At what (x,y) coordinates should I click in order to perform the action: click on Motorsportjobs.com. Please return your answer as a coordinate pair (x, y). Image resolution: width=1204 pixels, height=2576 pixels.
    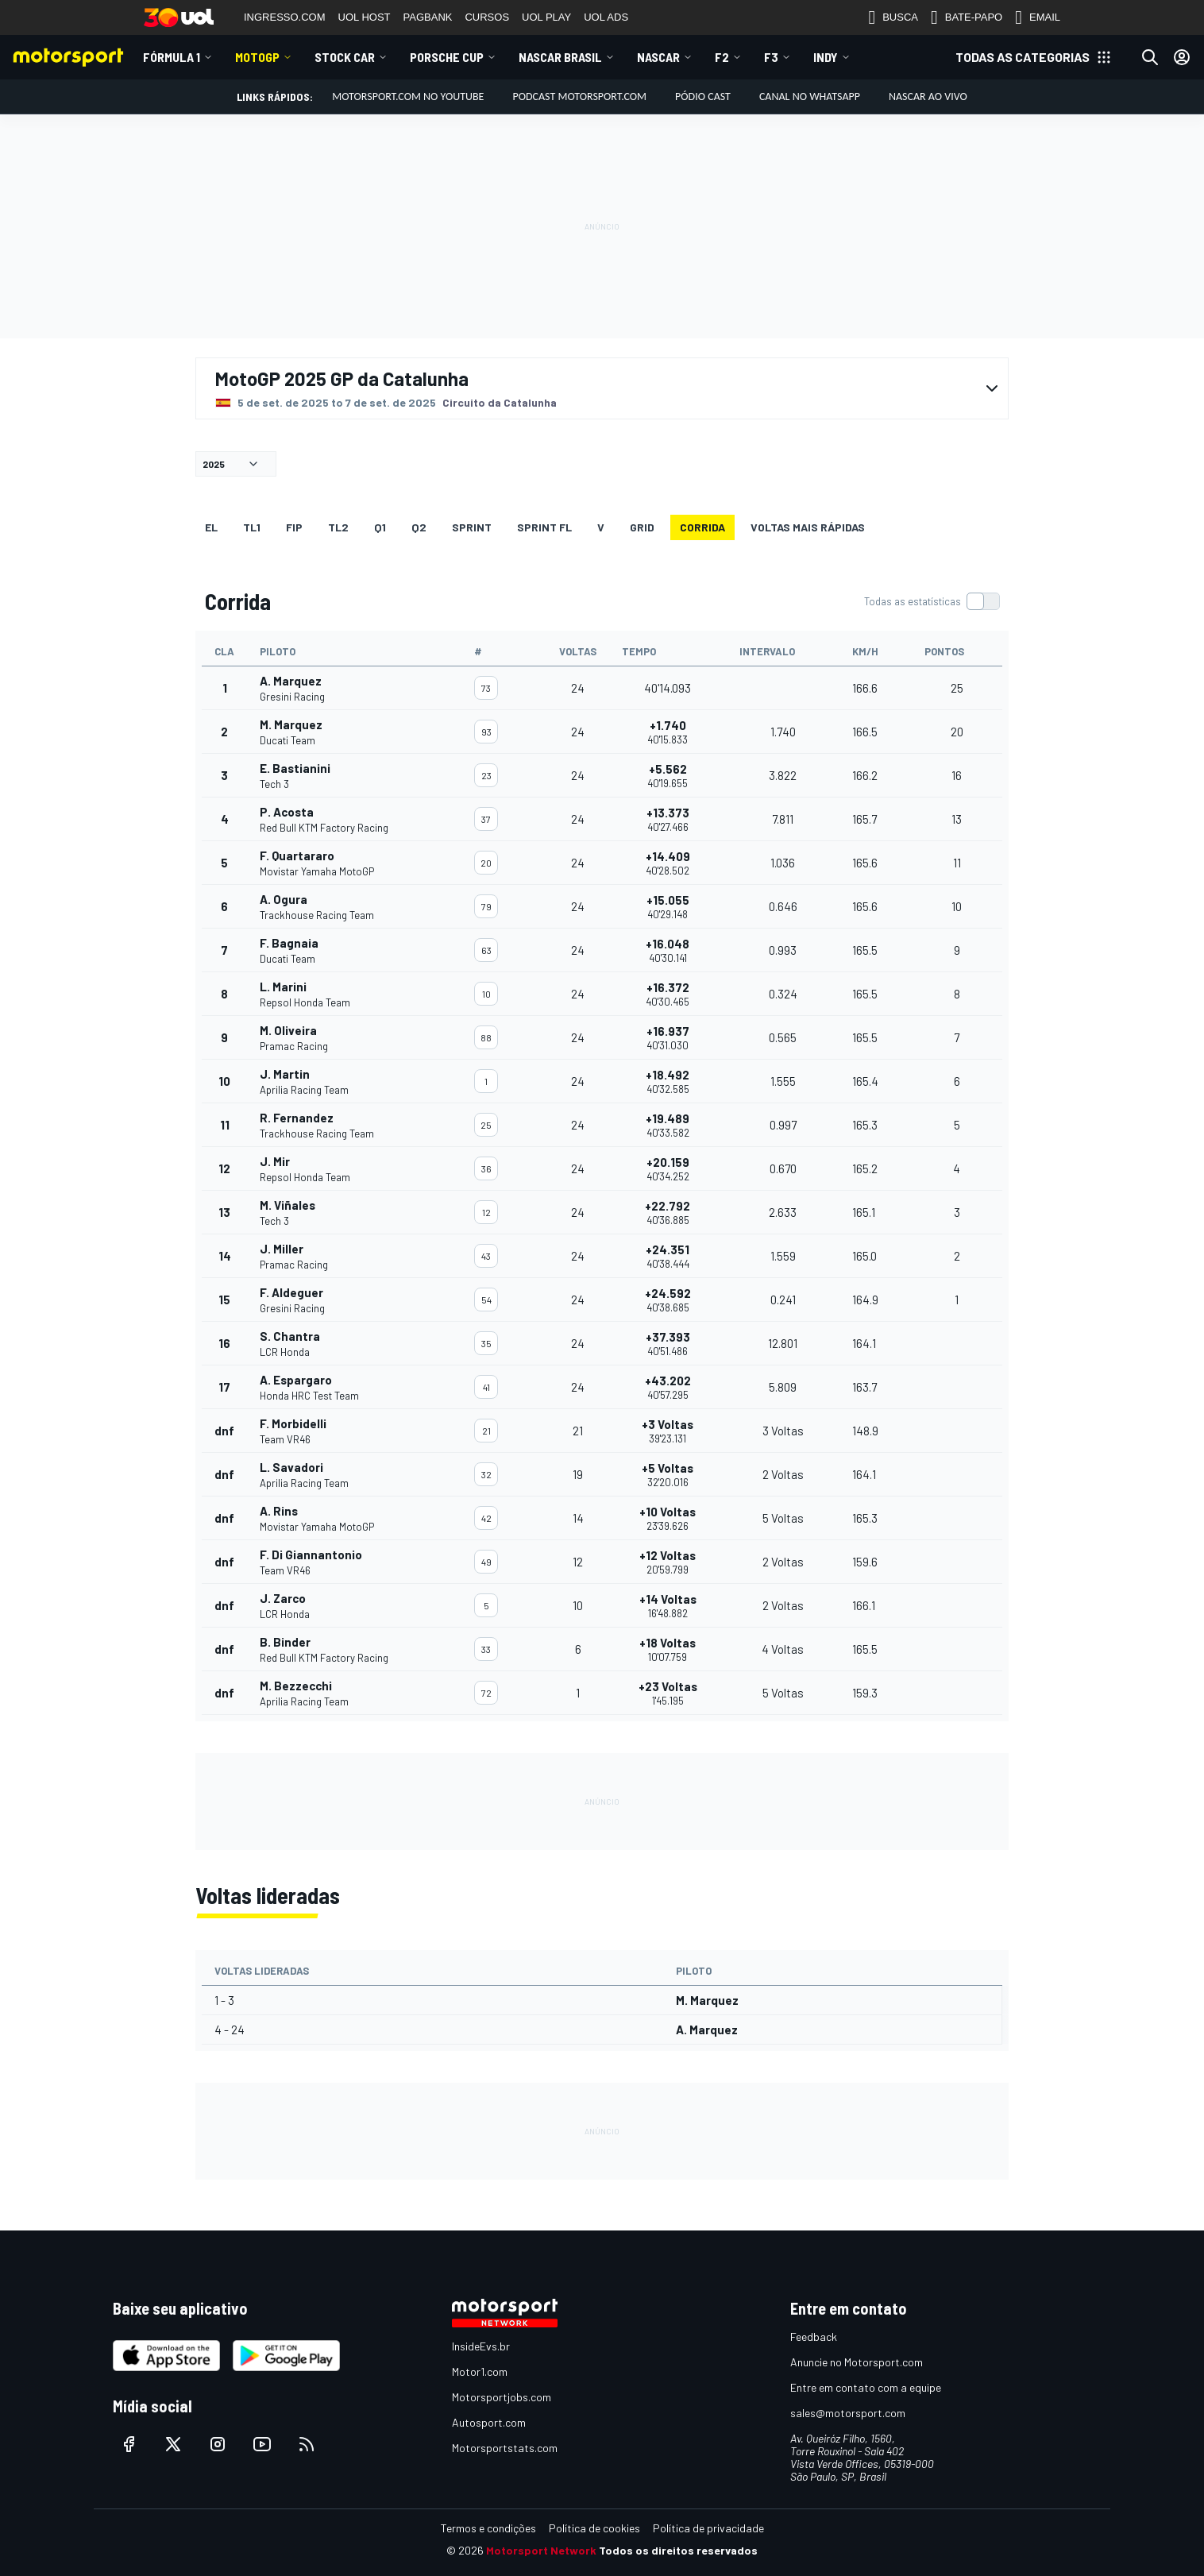
    Looking at the image, I should click on (501, 2397).